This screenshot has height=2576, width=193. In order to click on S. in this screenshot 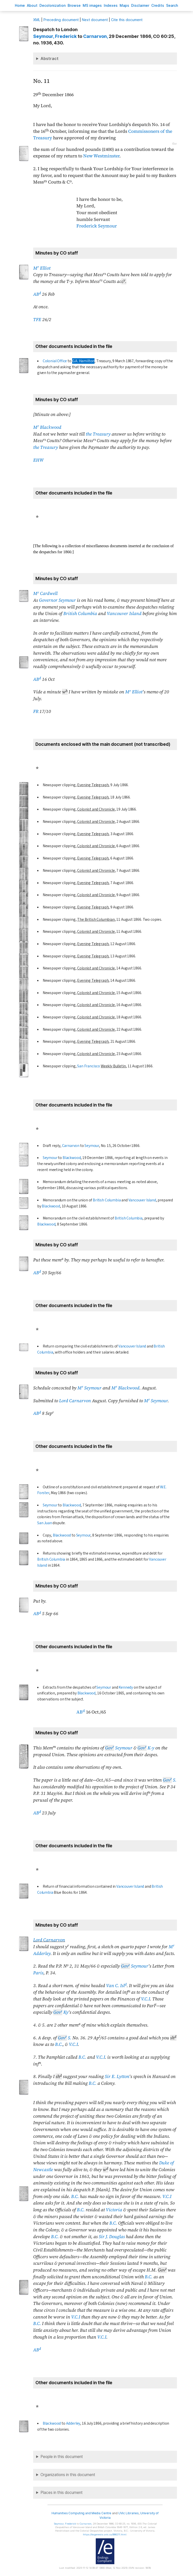, I will do `click(169, 1780)`.